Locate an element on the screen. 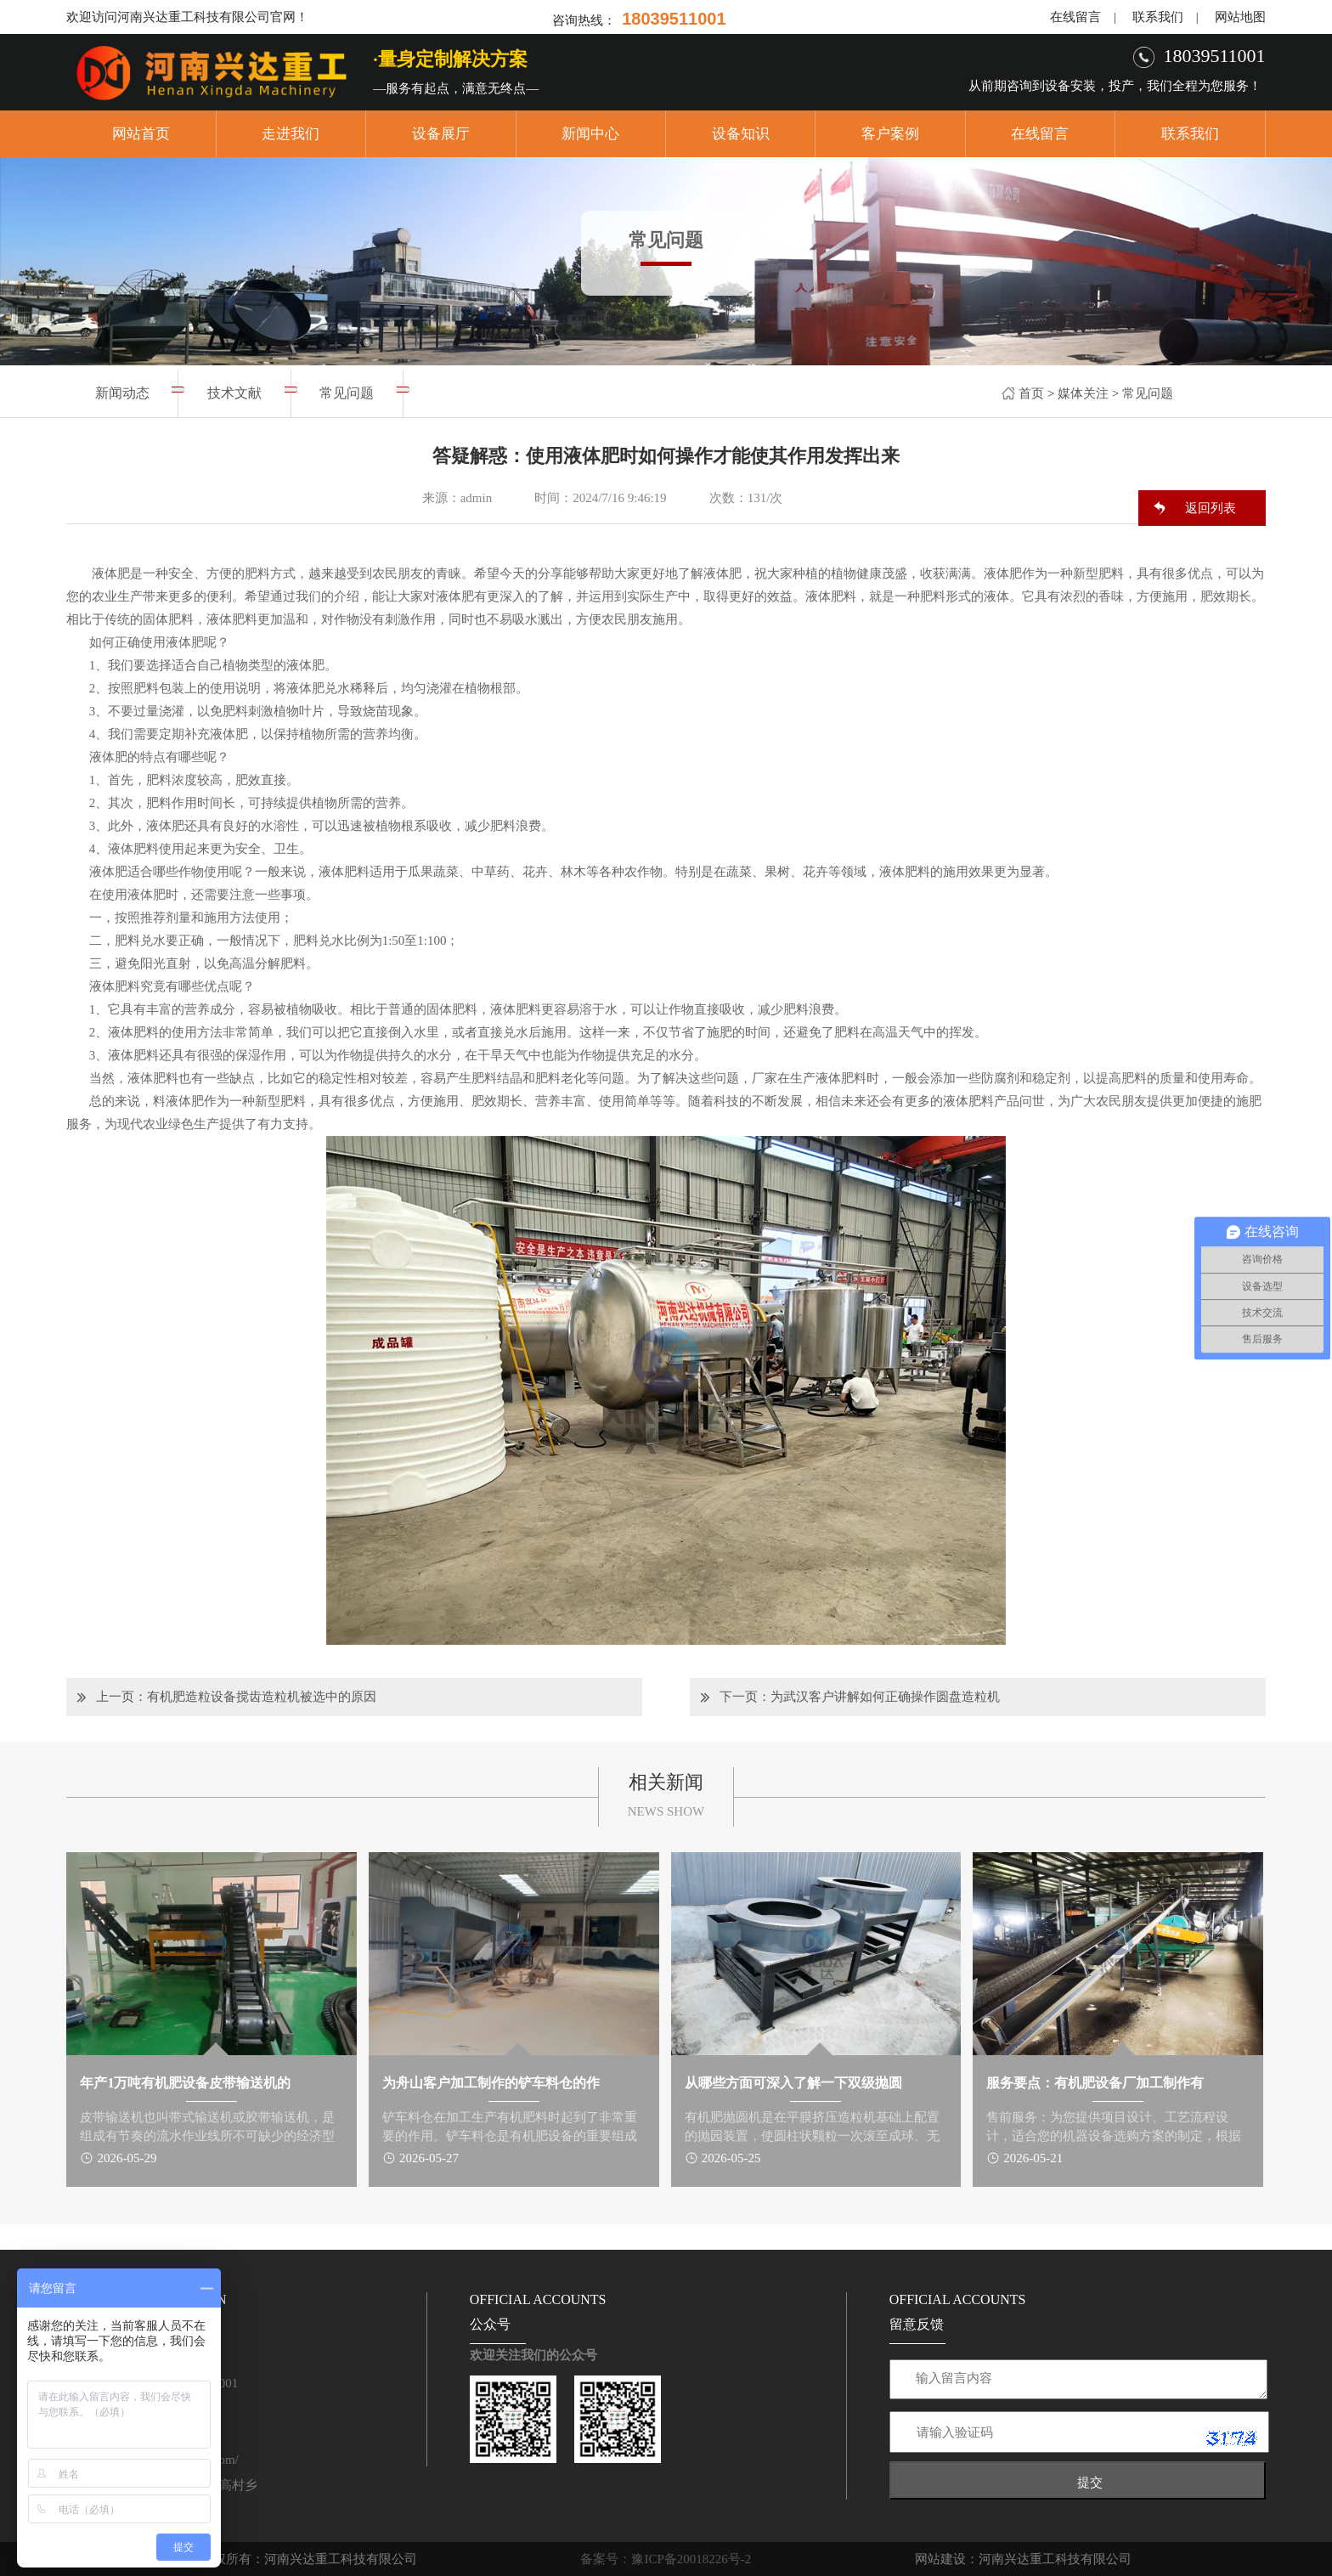 This screenshot has height=2576, width=1332. 技术文献 is located at coordinates (234, 393).